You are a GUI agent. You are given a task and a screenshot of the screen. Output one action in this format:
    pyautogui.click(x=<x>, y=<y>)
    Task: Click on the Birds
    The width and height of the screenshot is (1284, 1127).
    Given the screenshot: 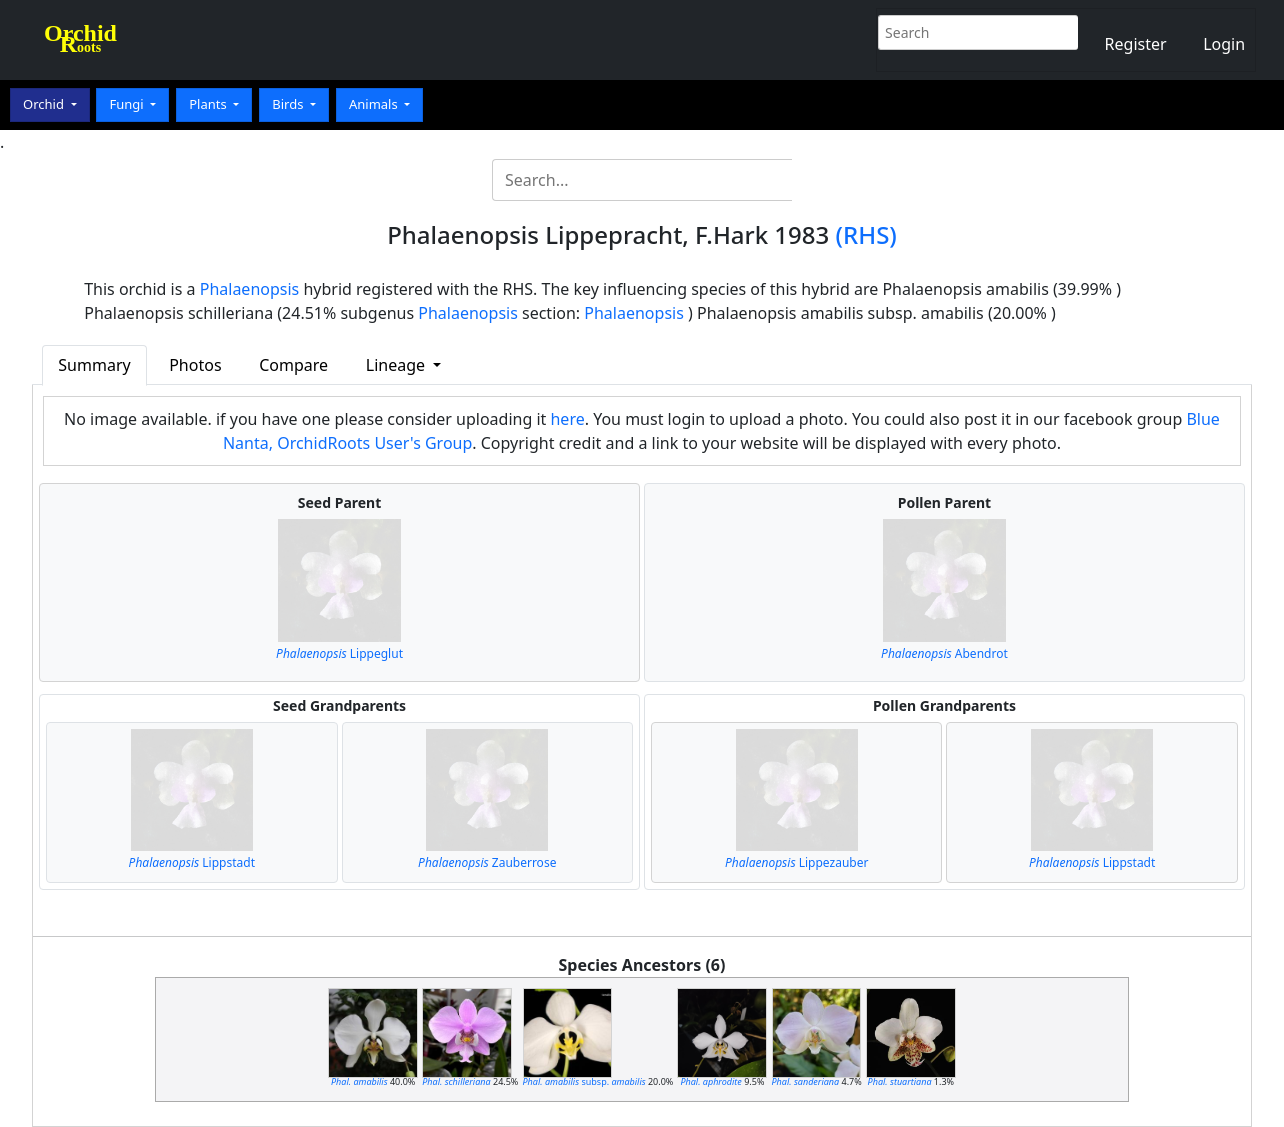 What is the action you would take?
    pyautogui.click(x=289, y=104)
    